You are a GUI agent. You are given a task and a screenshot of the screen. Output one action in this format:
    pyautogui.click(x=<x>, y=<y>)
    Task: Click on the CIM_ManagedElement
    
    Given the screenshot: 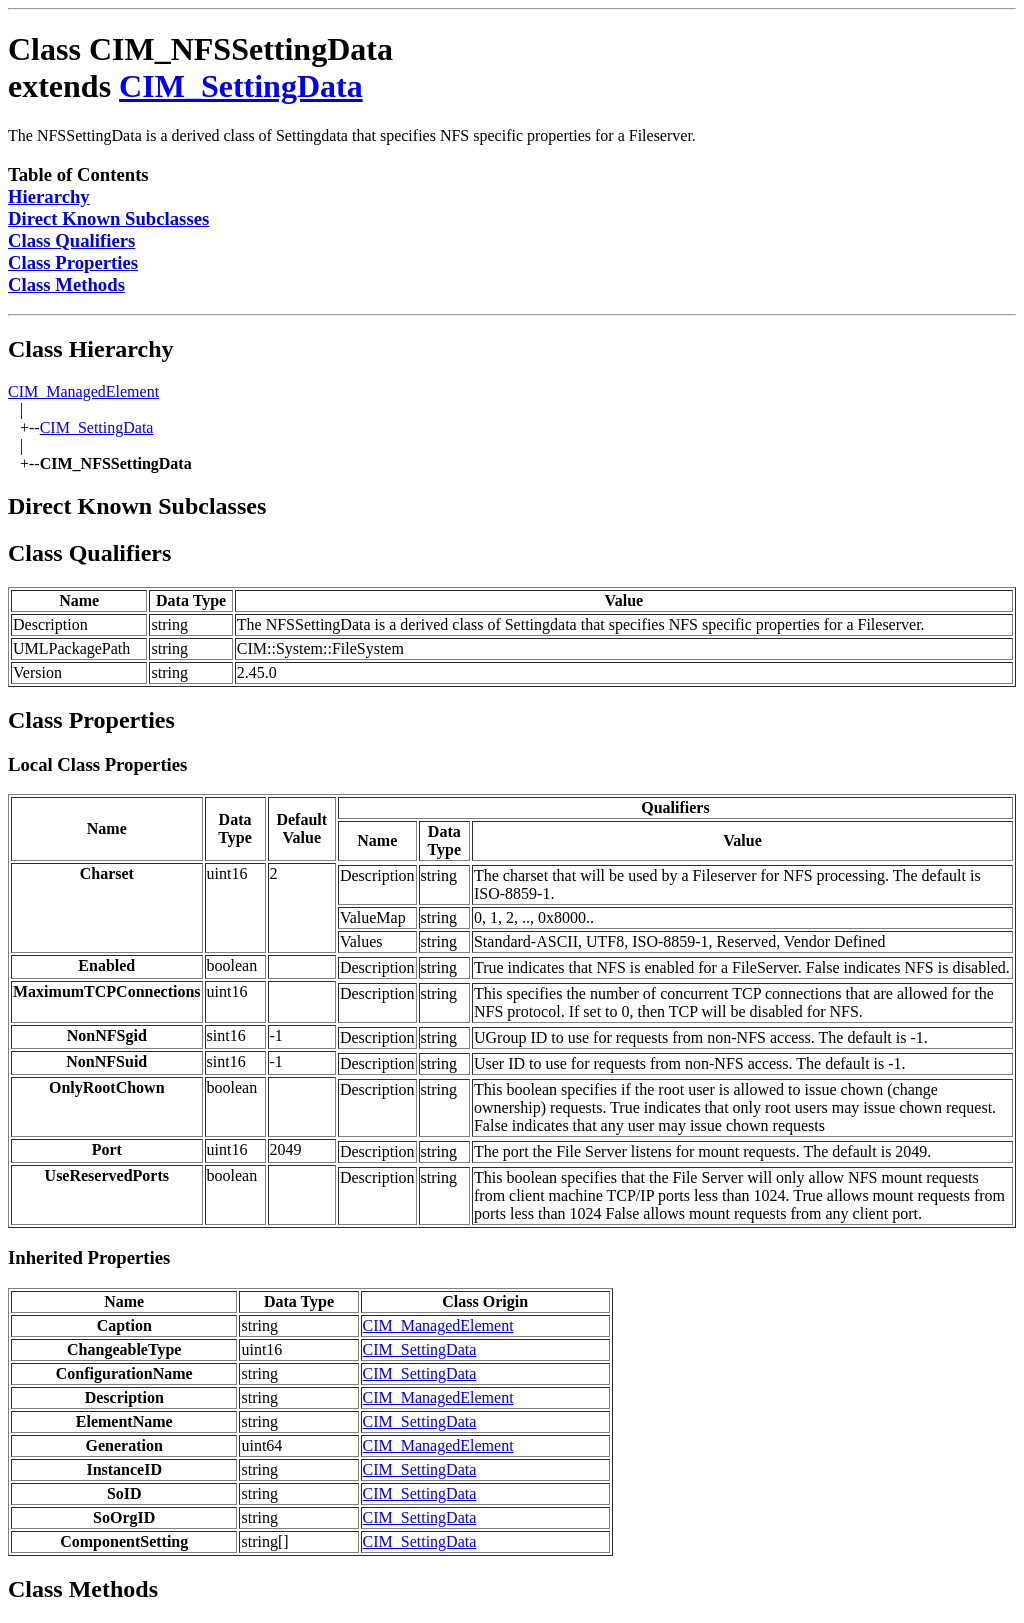 What is the action you would take?
    pyautogui.click(x=83, y=391)
    